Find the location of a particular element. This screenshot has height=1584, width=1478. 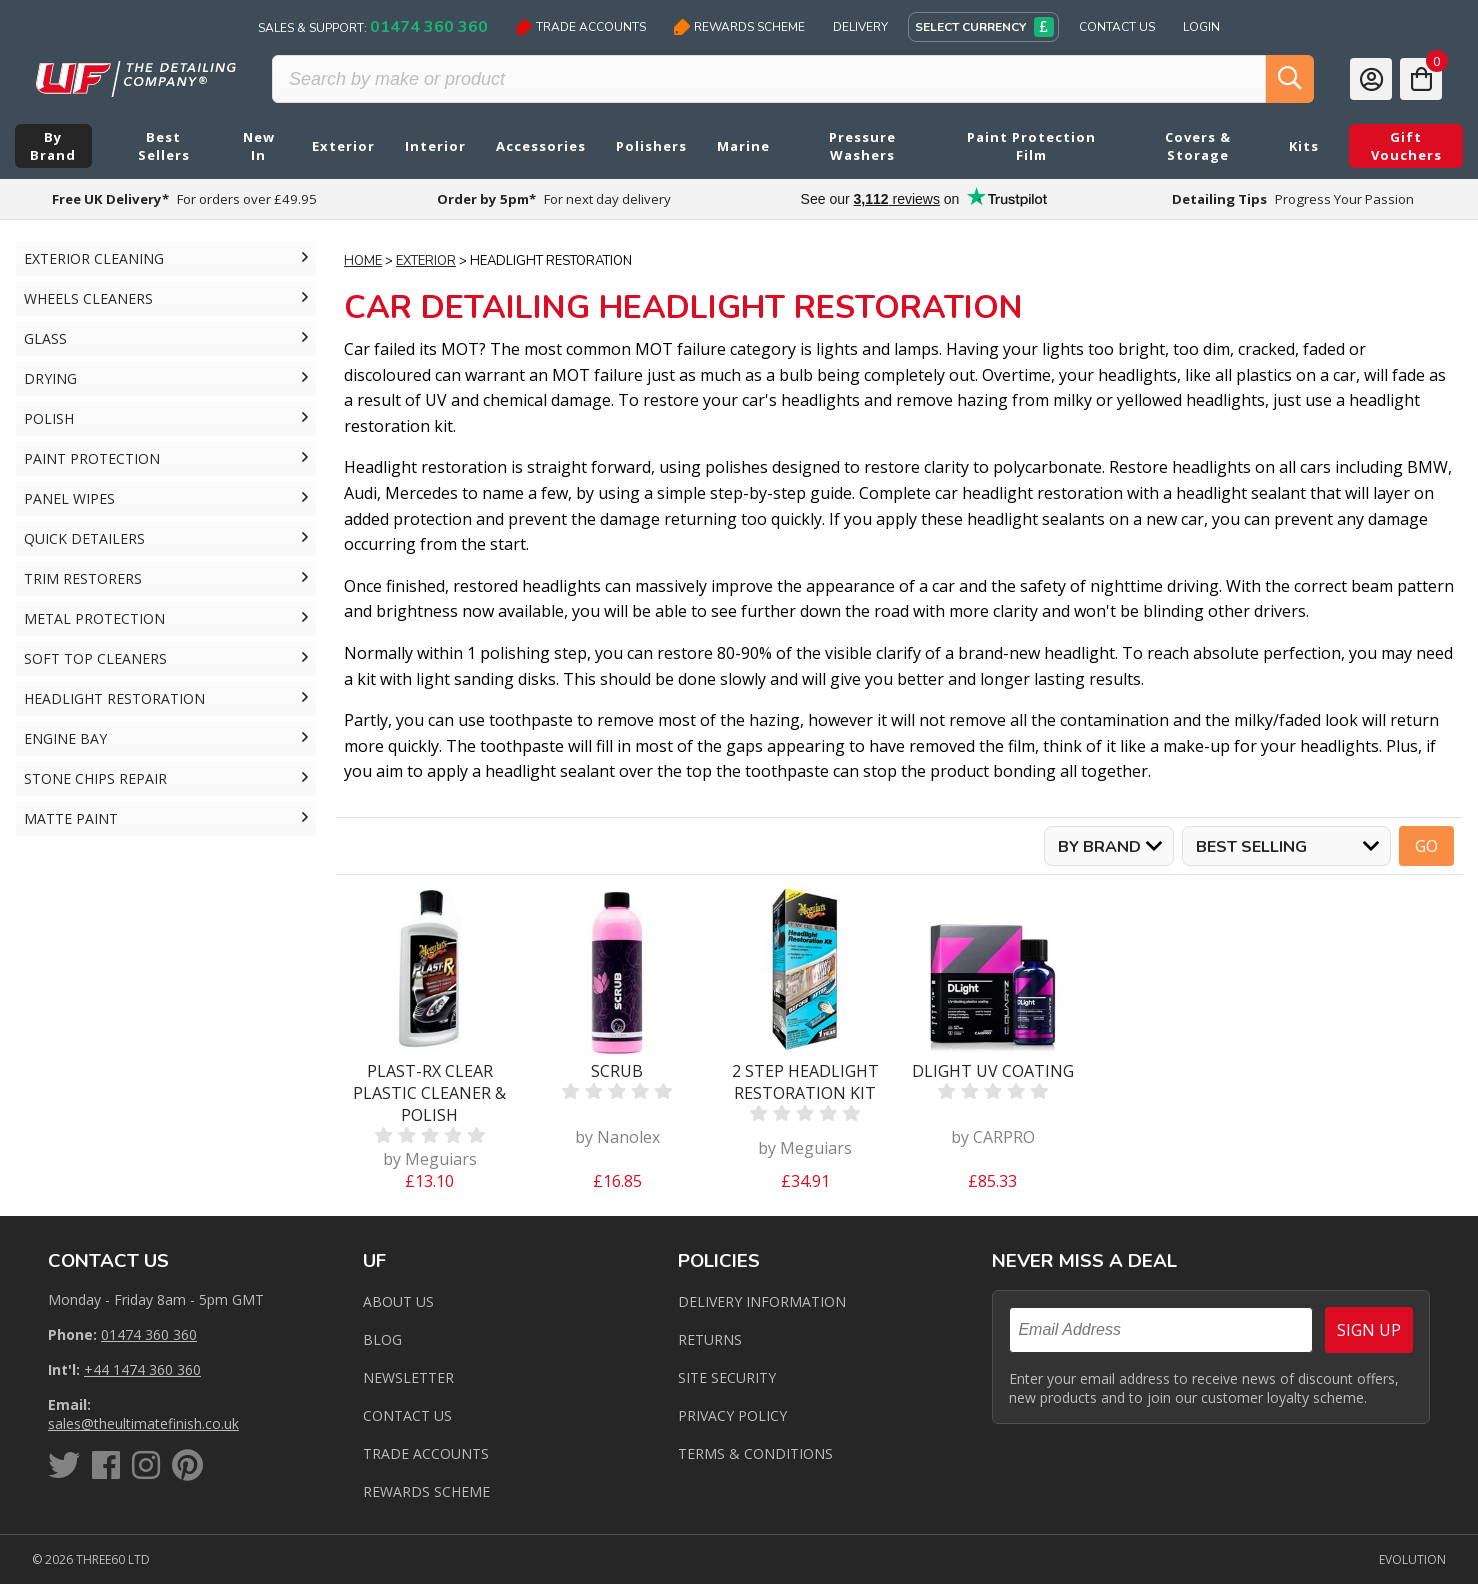

Delivery is located at coordinates (860, 27).